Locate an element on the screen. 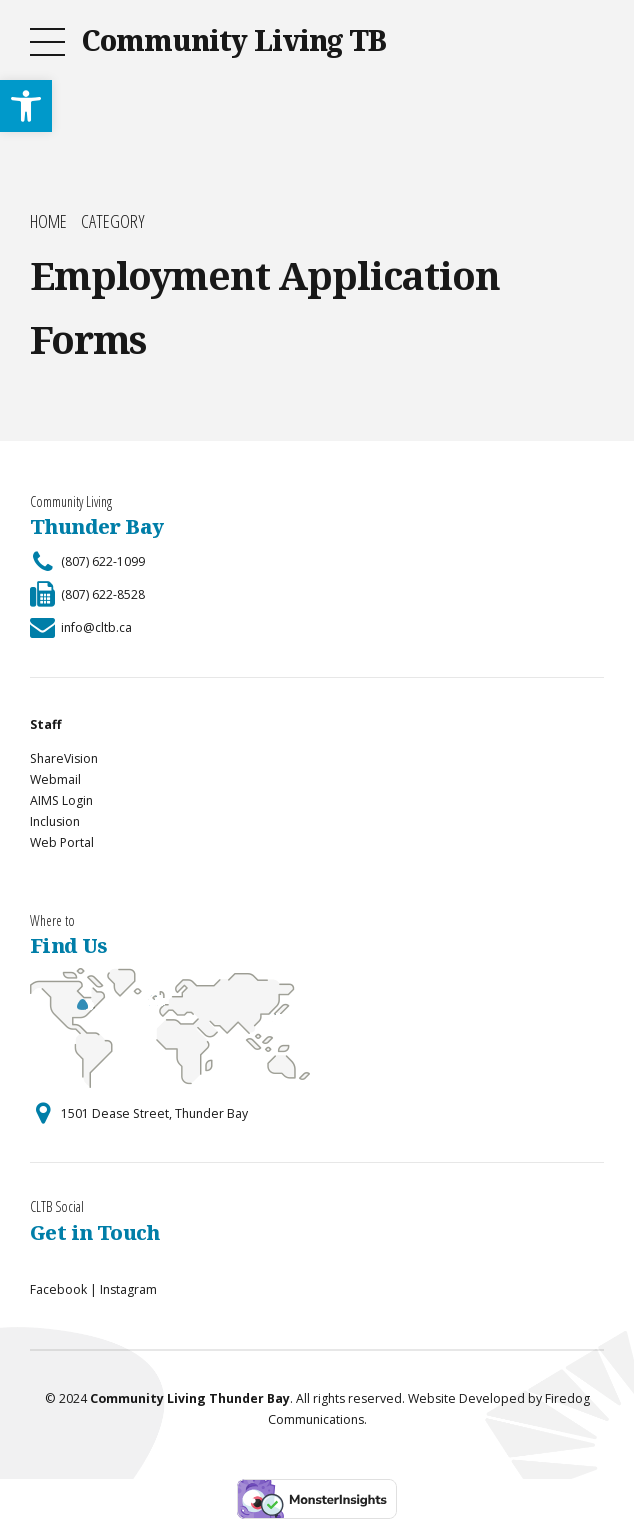 This screenshot has width=634, height=1524. Community Living TB [link] is located at coordinates (233, 40).